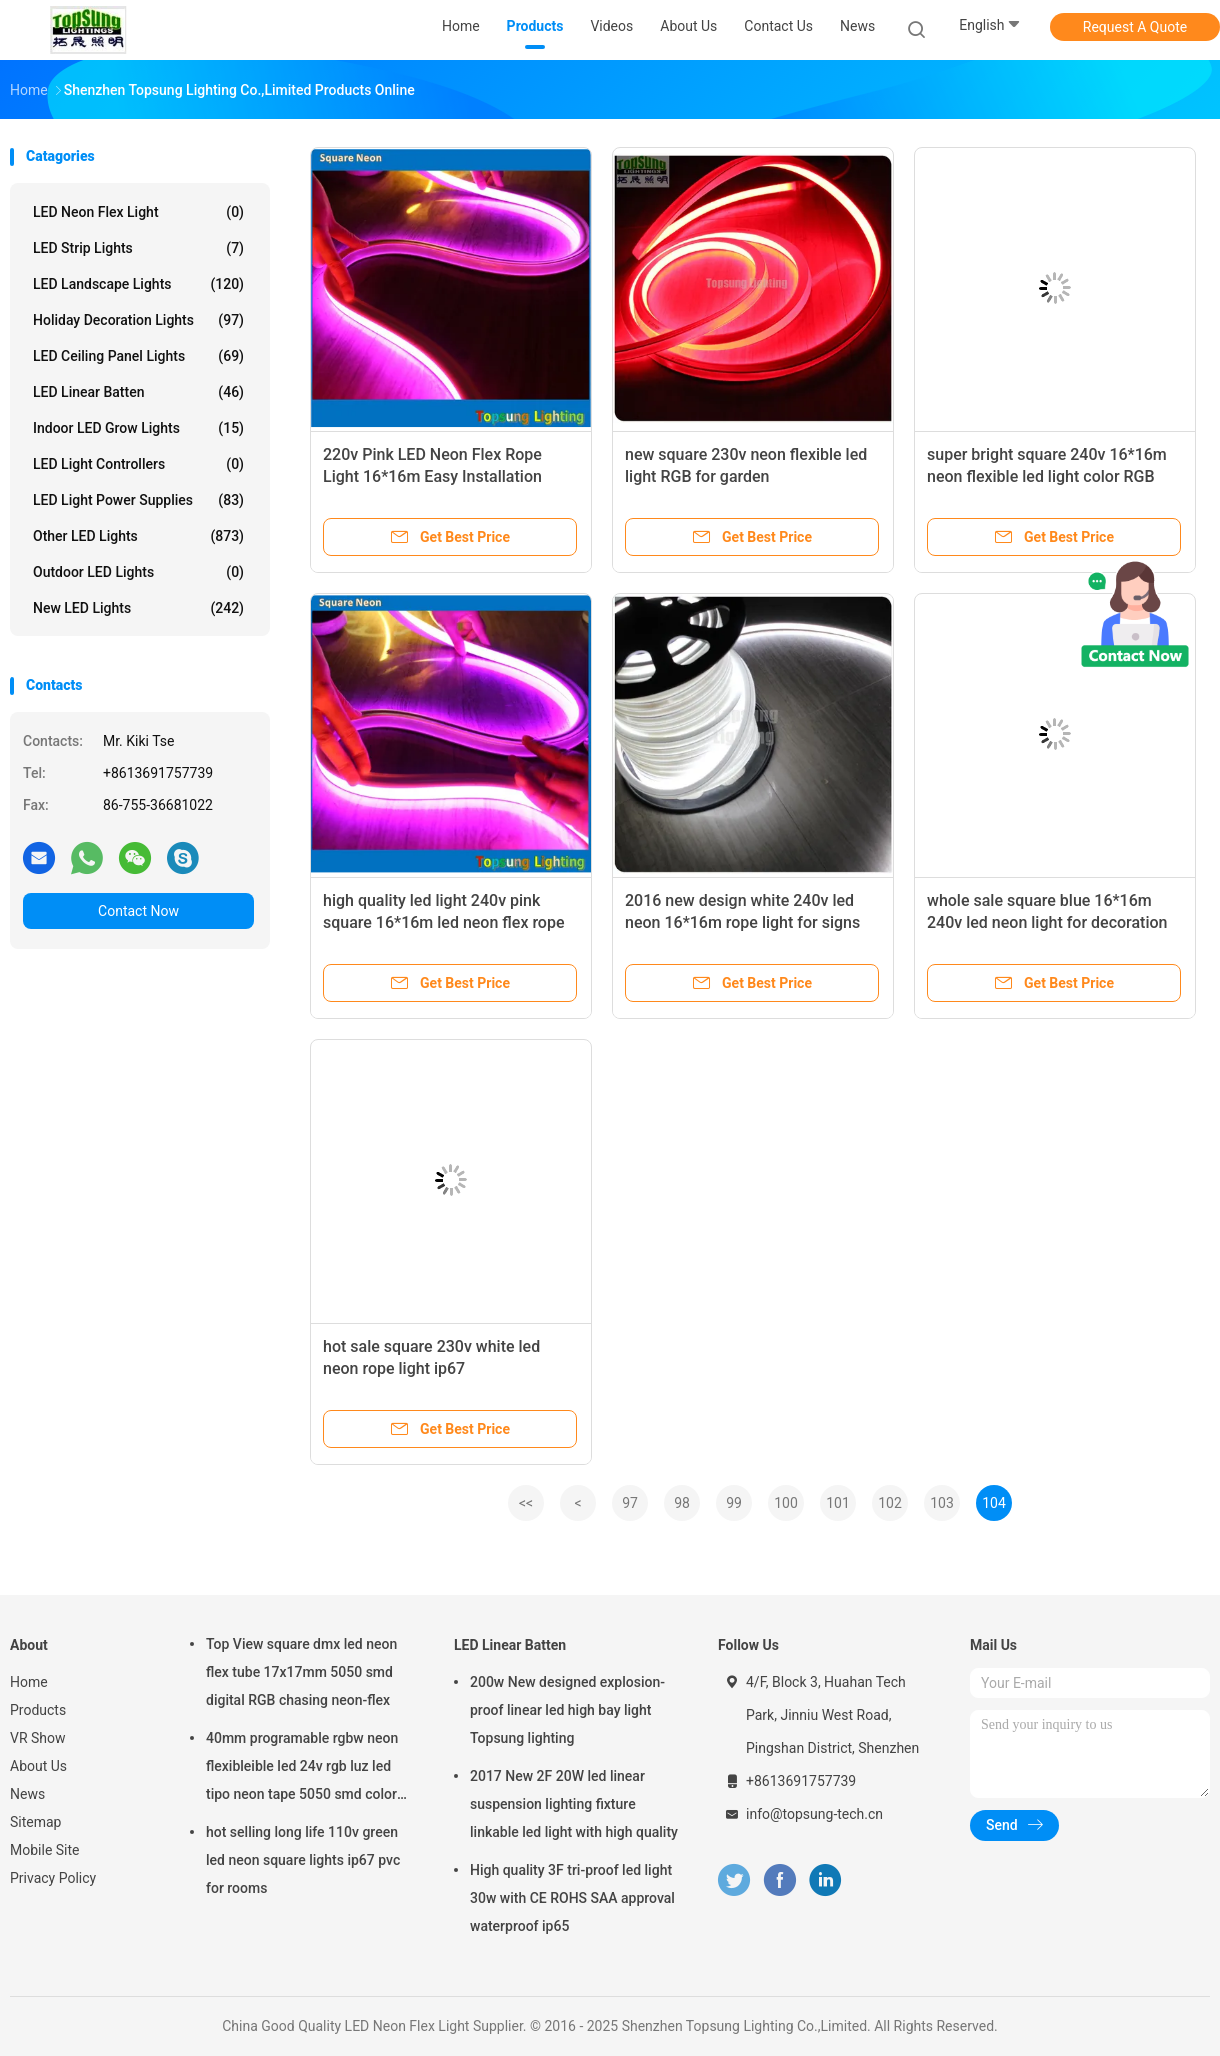  Describe the element at coordinates (138, 284) in the screenshot. I see `LED Landscape Lights` at that location.